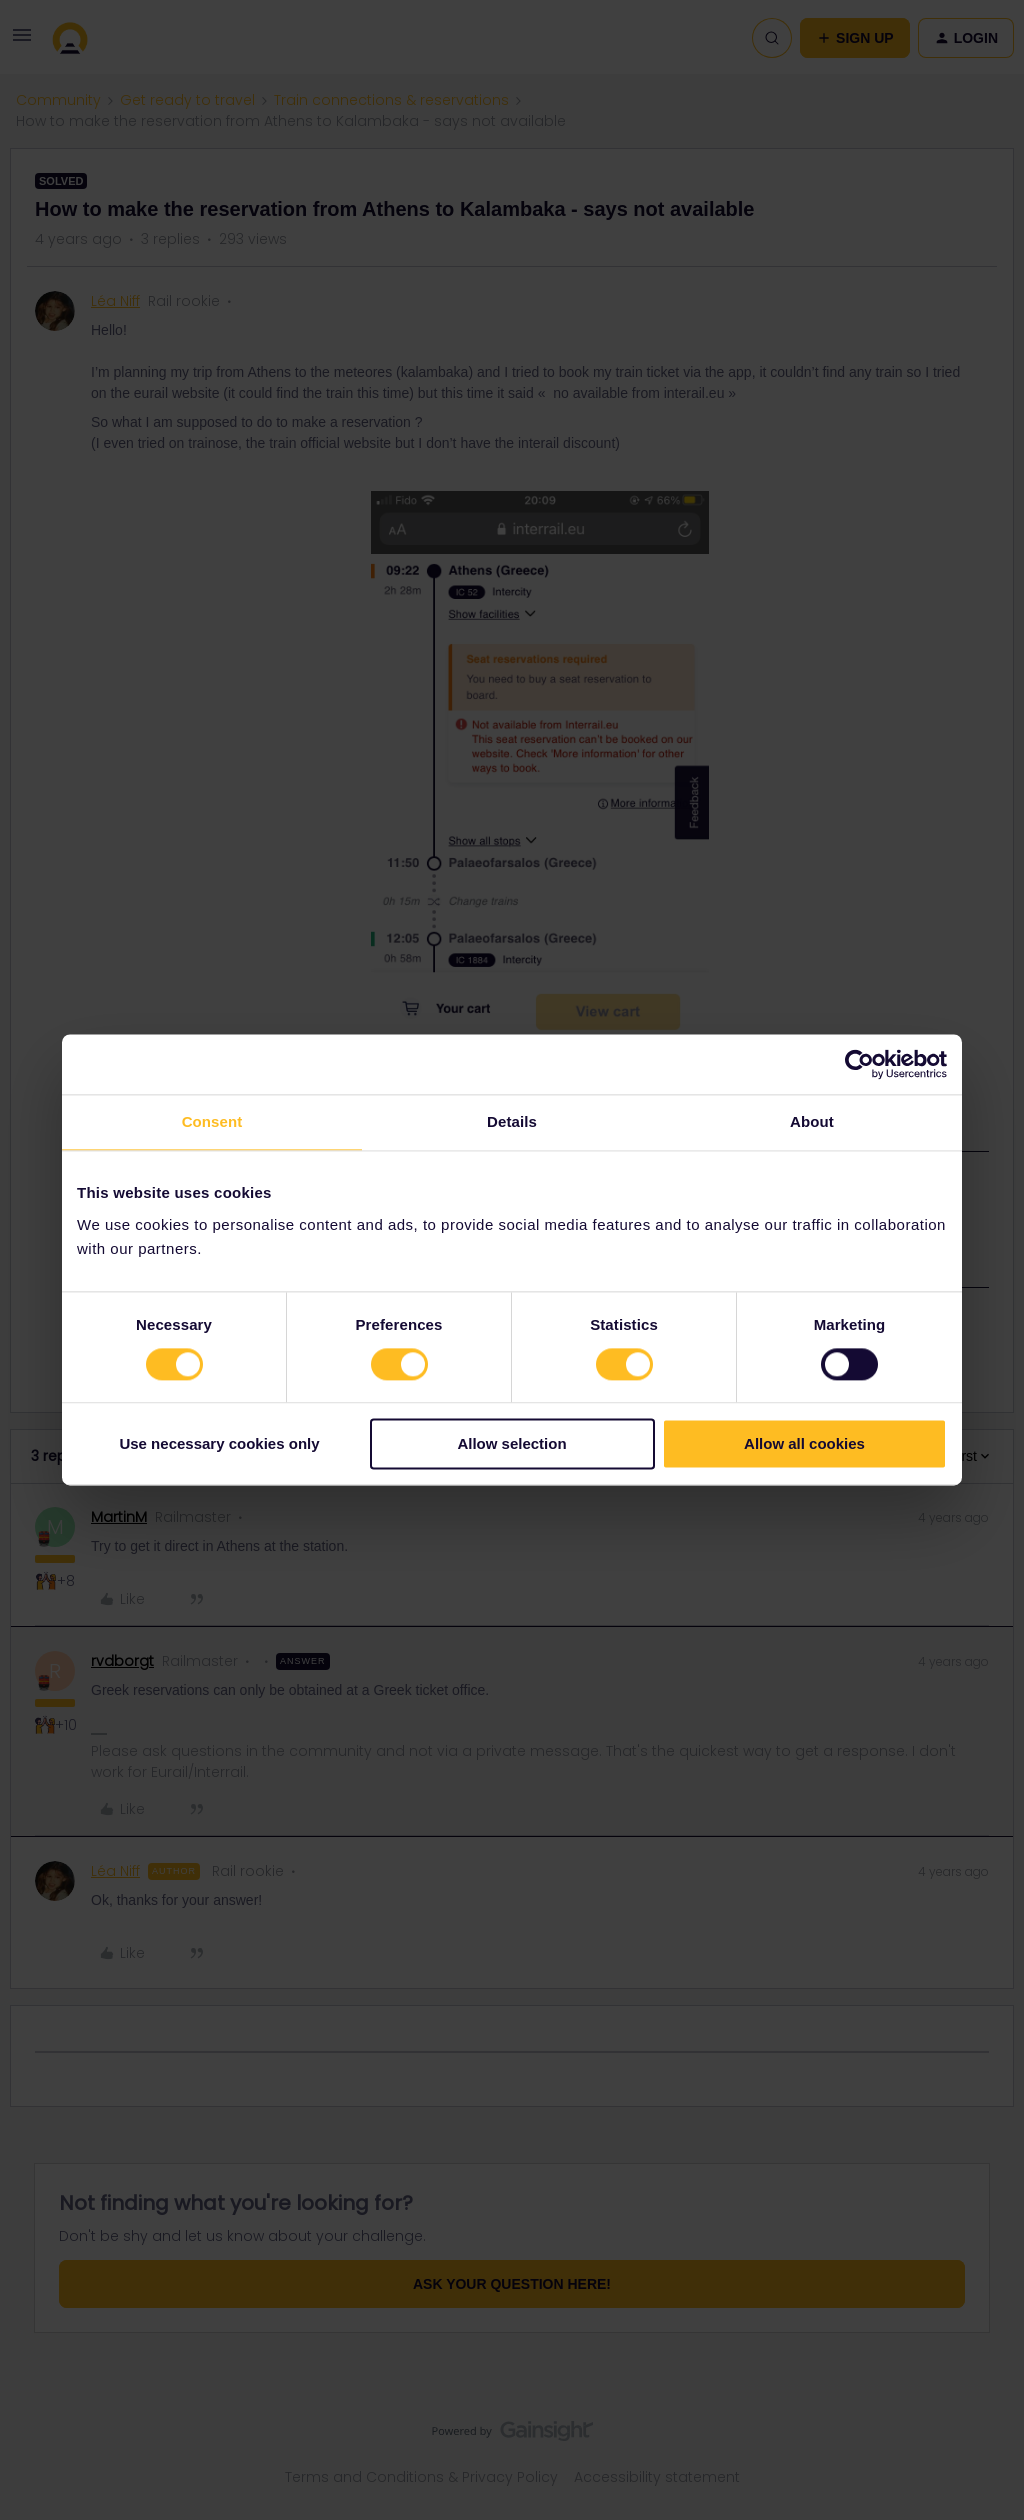 Image resolution: width=1024 pixels, height=2520 pixels. Describe the element at coordinates (804, 1444) in the screenshot. I see `Allow all cookies` at that location.